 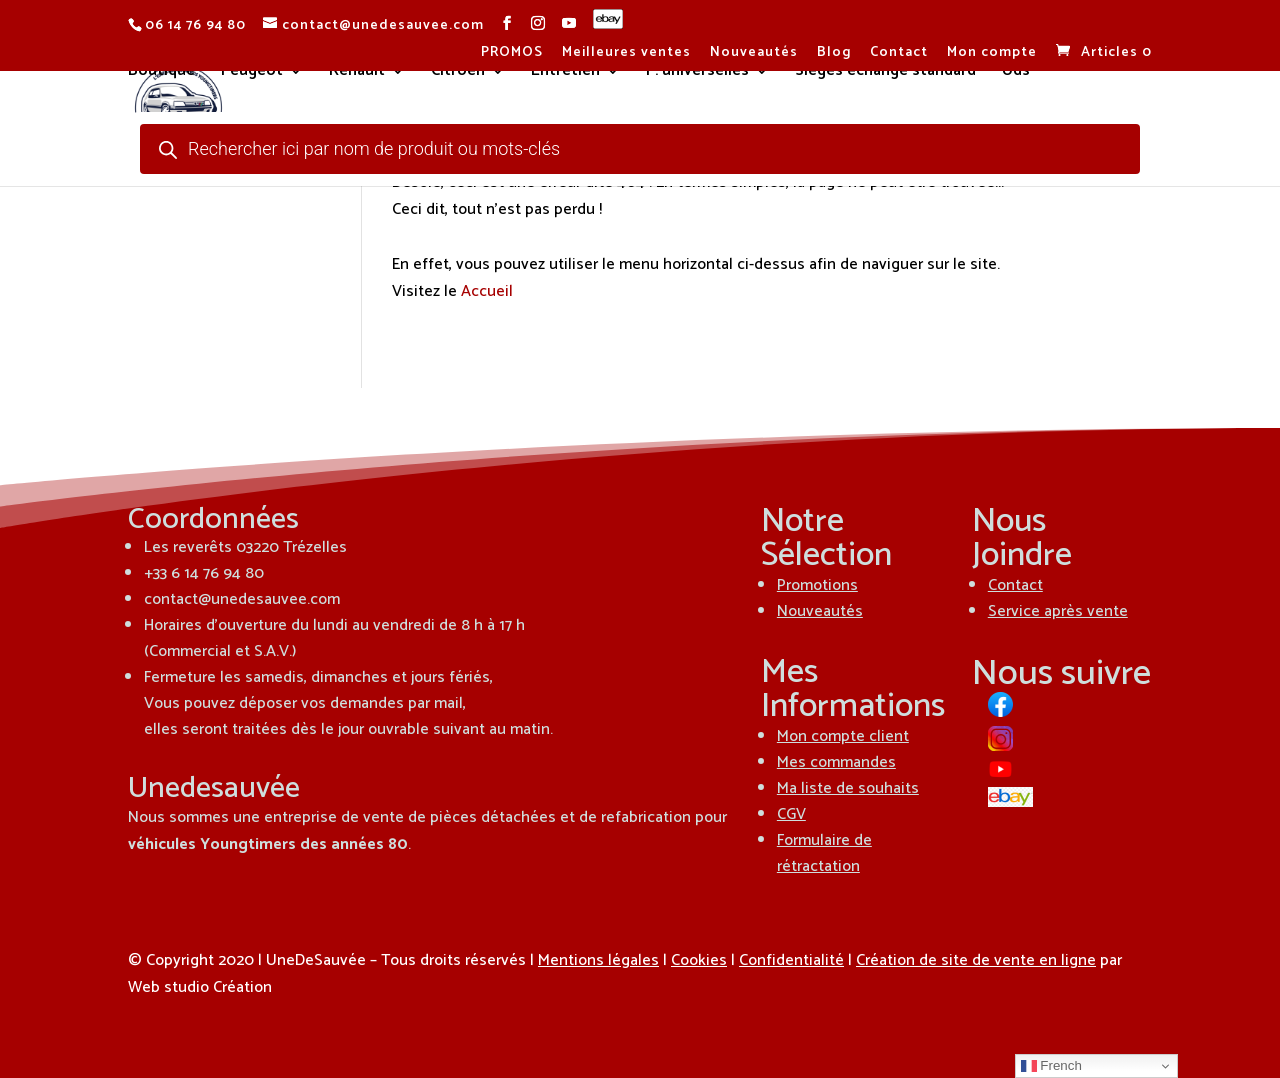 What do you see at coordinates (976, 960) in the screenshot?
I see `Création de site de vente en ligne` at bounding box center [976, 960].